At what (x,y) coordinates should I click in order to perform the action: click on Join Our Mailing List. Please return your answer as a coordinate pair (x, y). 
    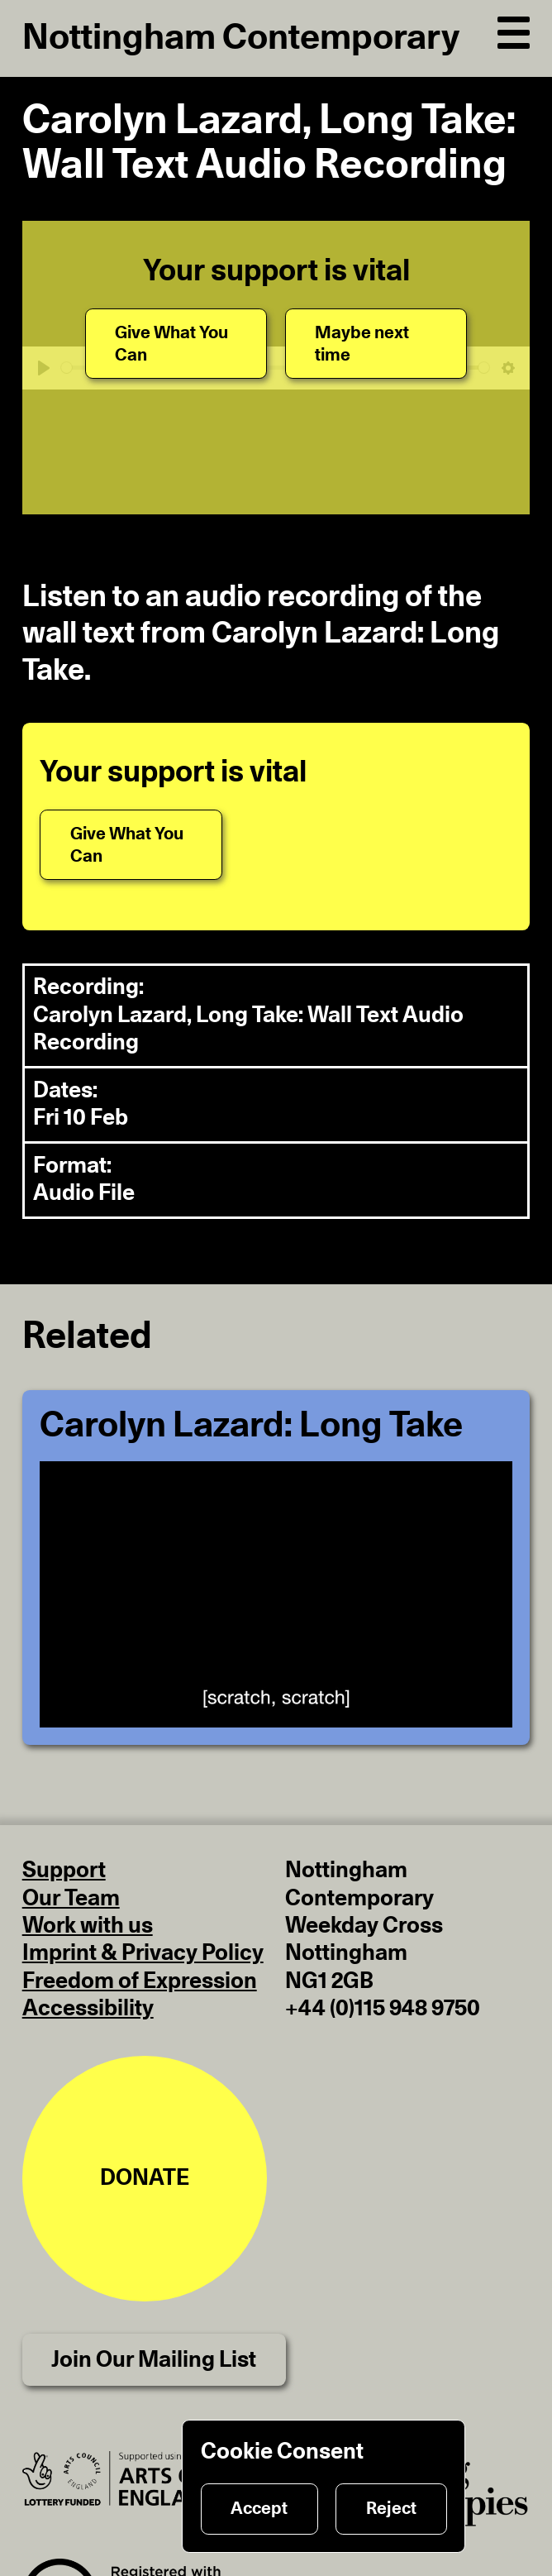
    Looking at the image, I should click on (153, 2360).